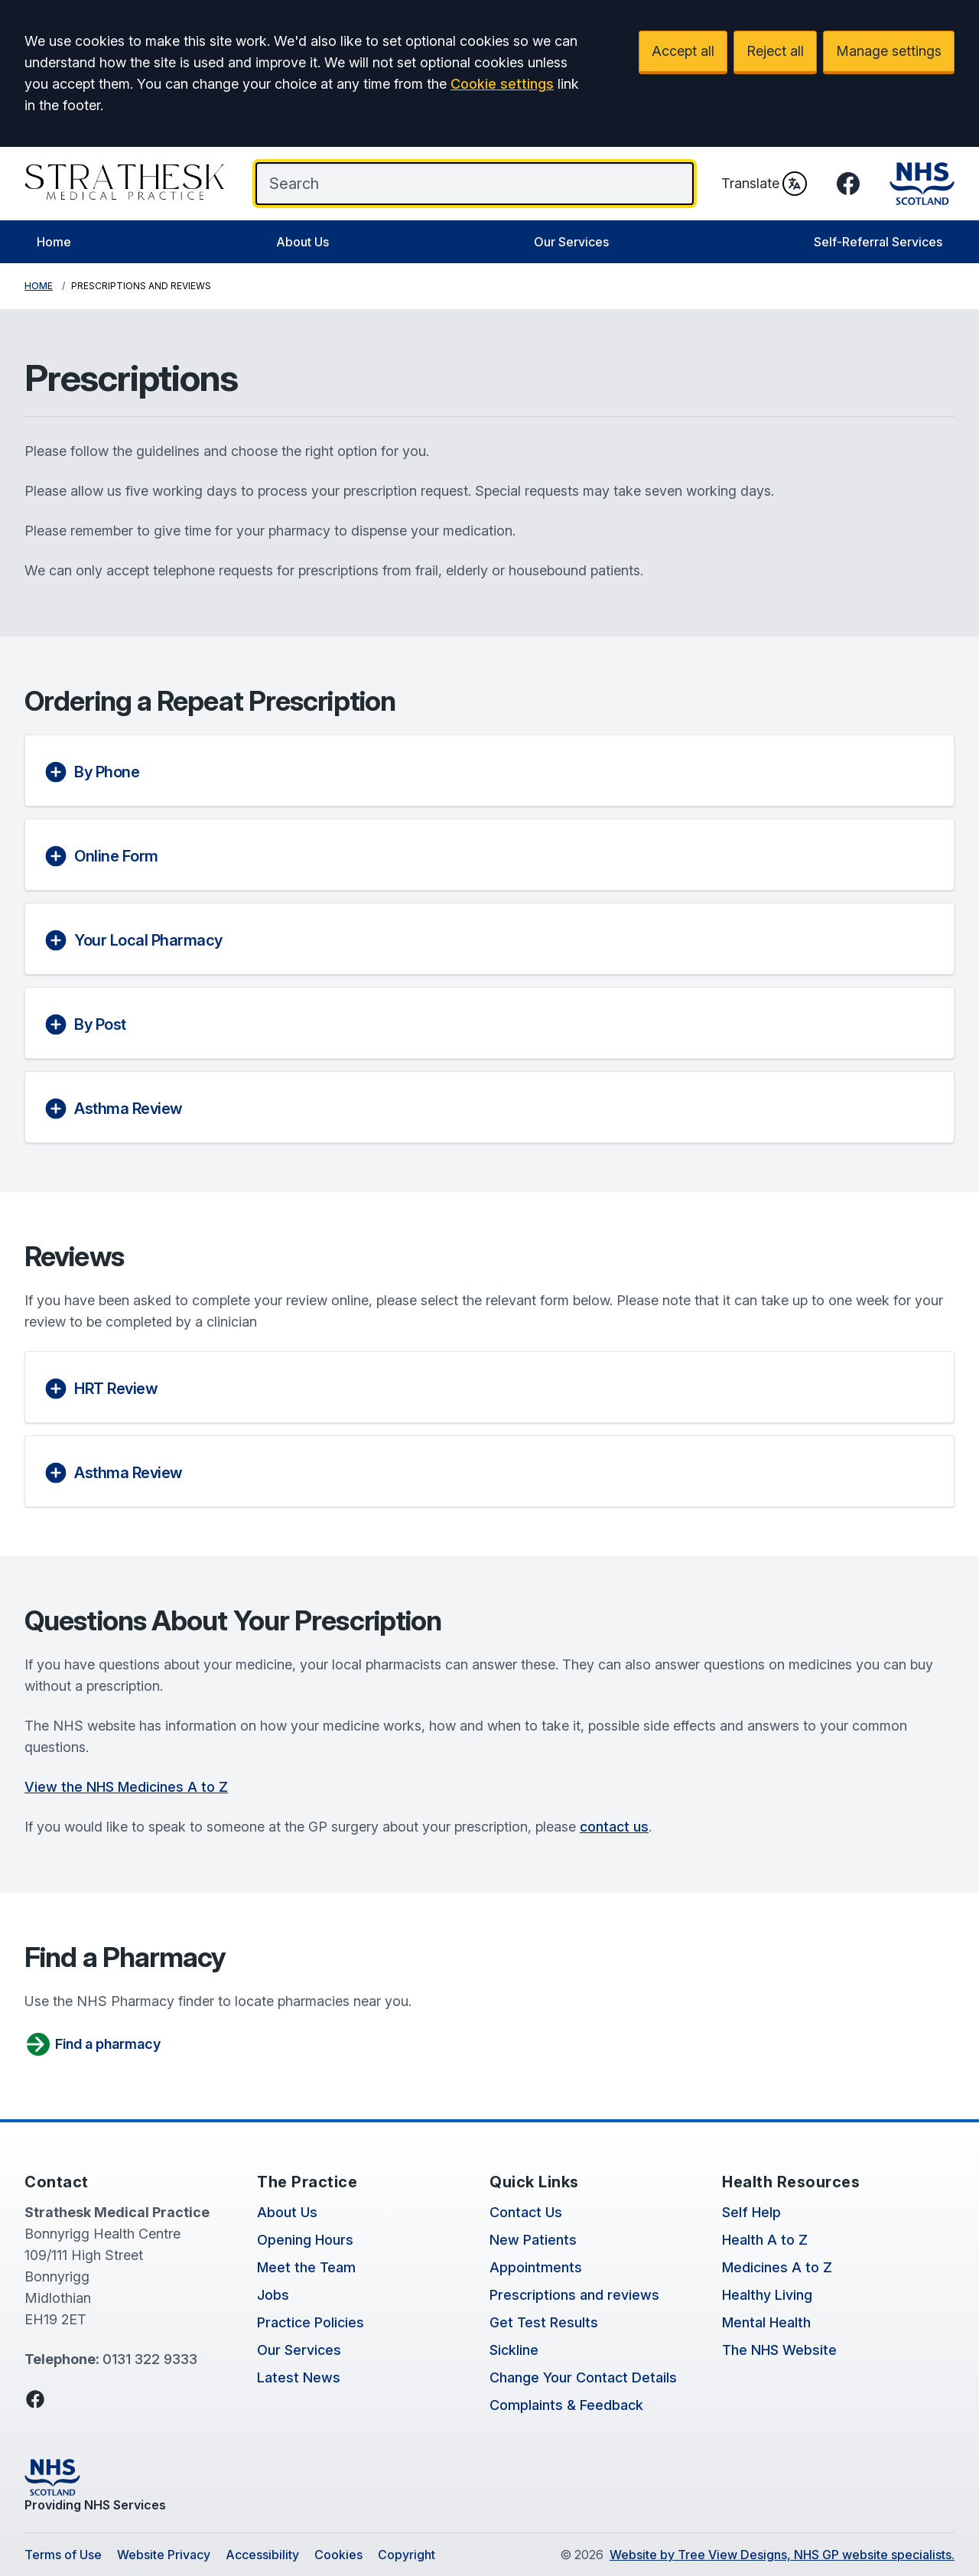 The width and height of the screenshot is (979, 2576). Describe the element at coordinates (779, 2350) in the screenshot. I see `The NHS Website` at that location.